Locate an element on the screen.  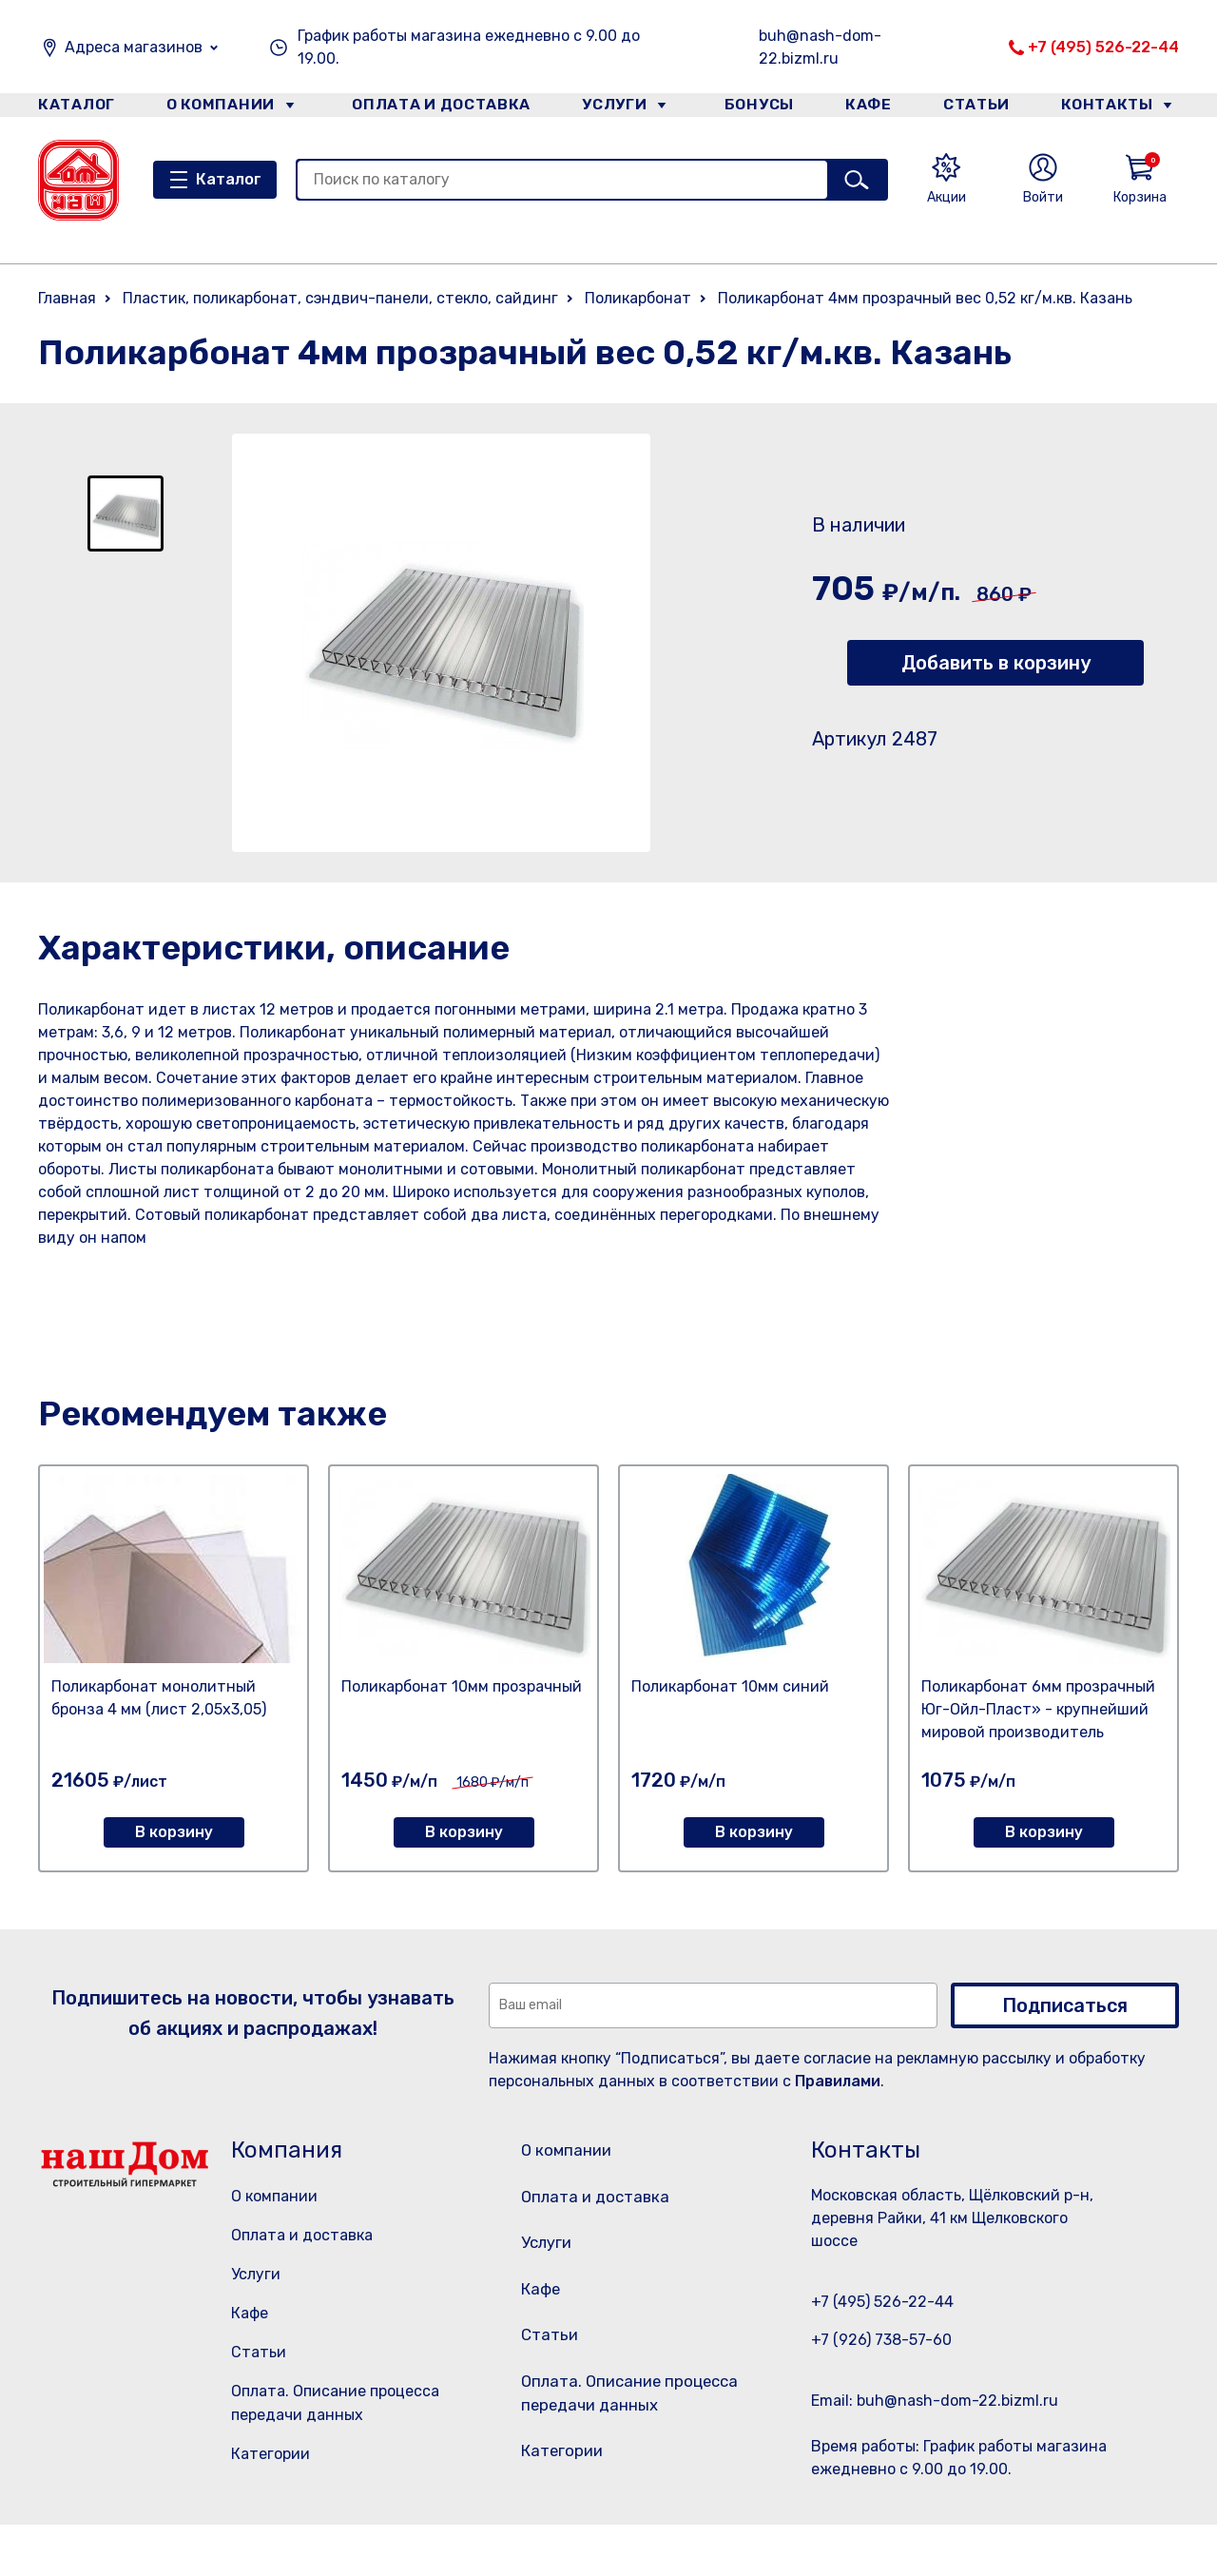
Правилами is located at coordinates (837, 2081).